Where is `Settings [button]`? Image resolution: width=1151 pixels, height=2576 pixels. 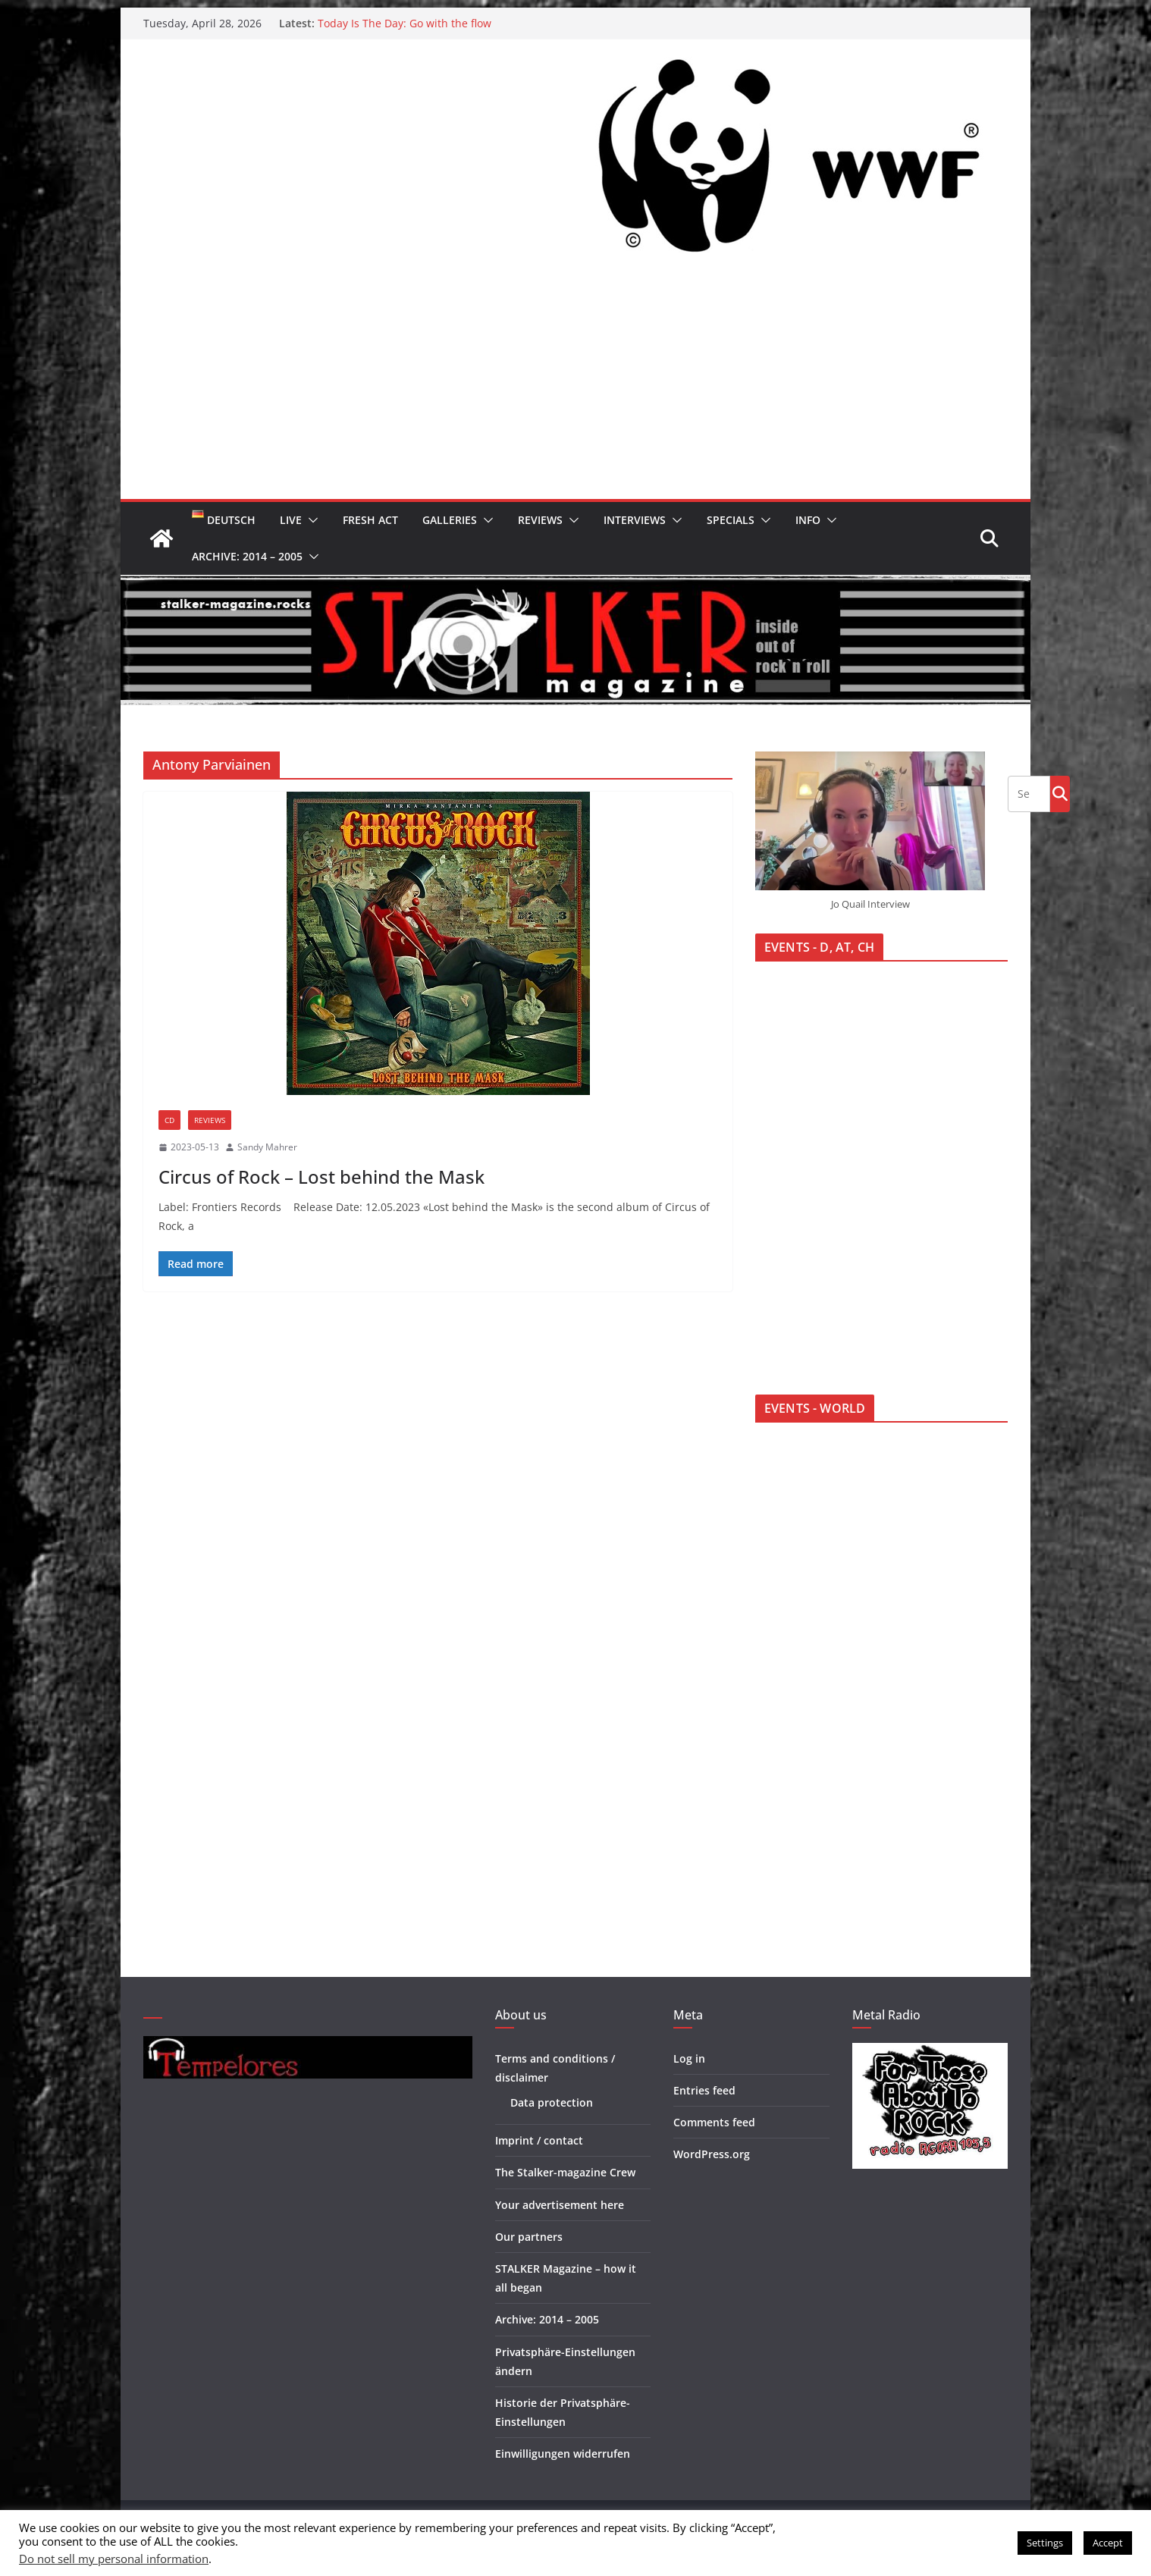
Settings [button] is located at coordinates (1045, 2542).